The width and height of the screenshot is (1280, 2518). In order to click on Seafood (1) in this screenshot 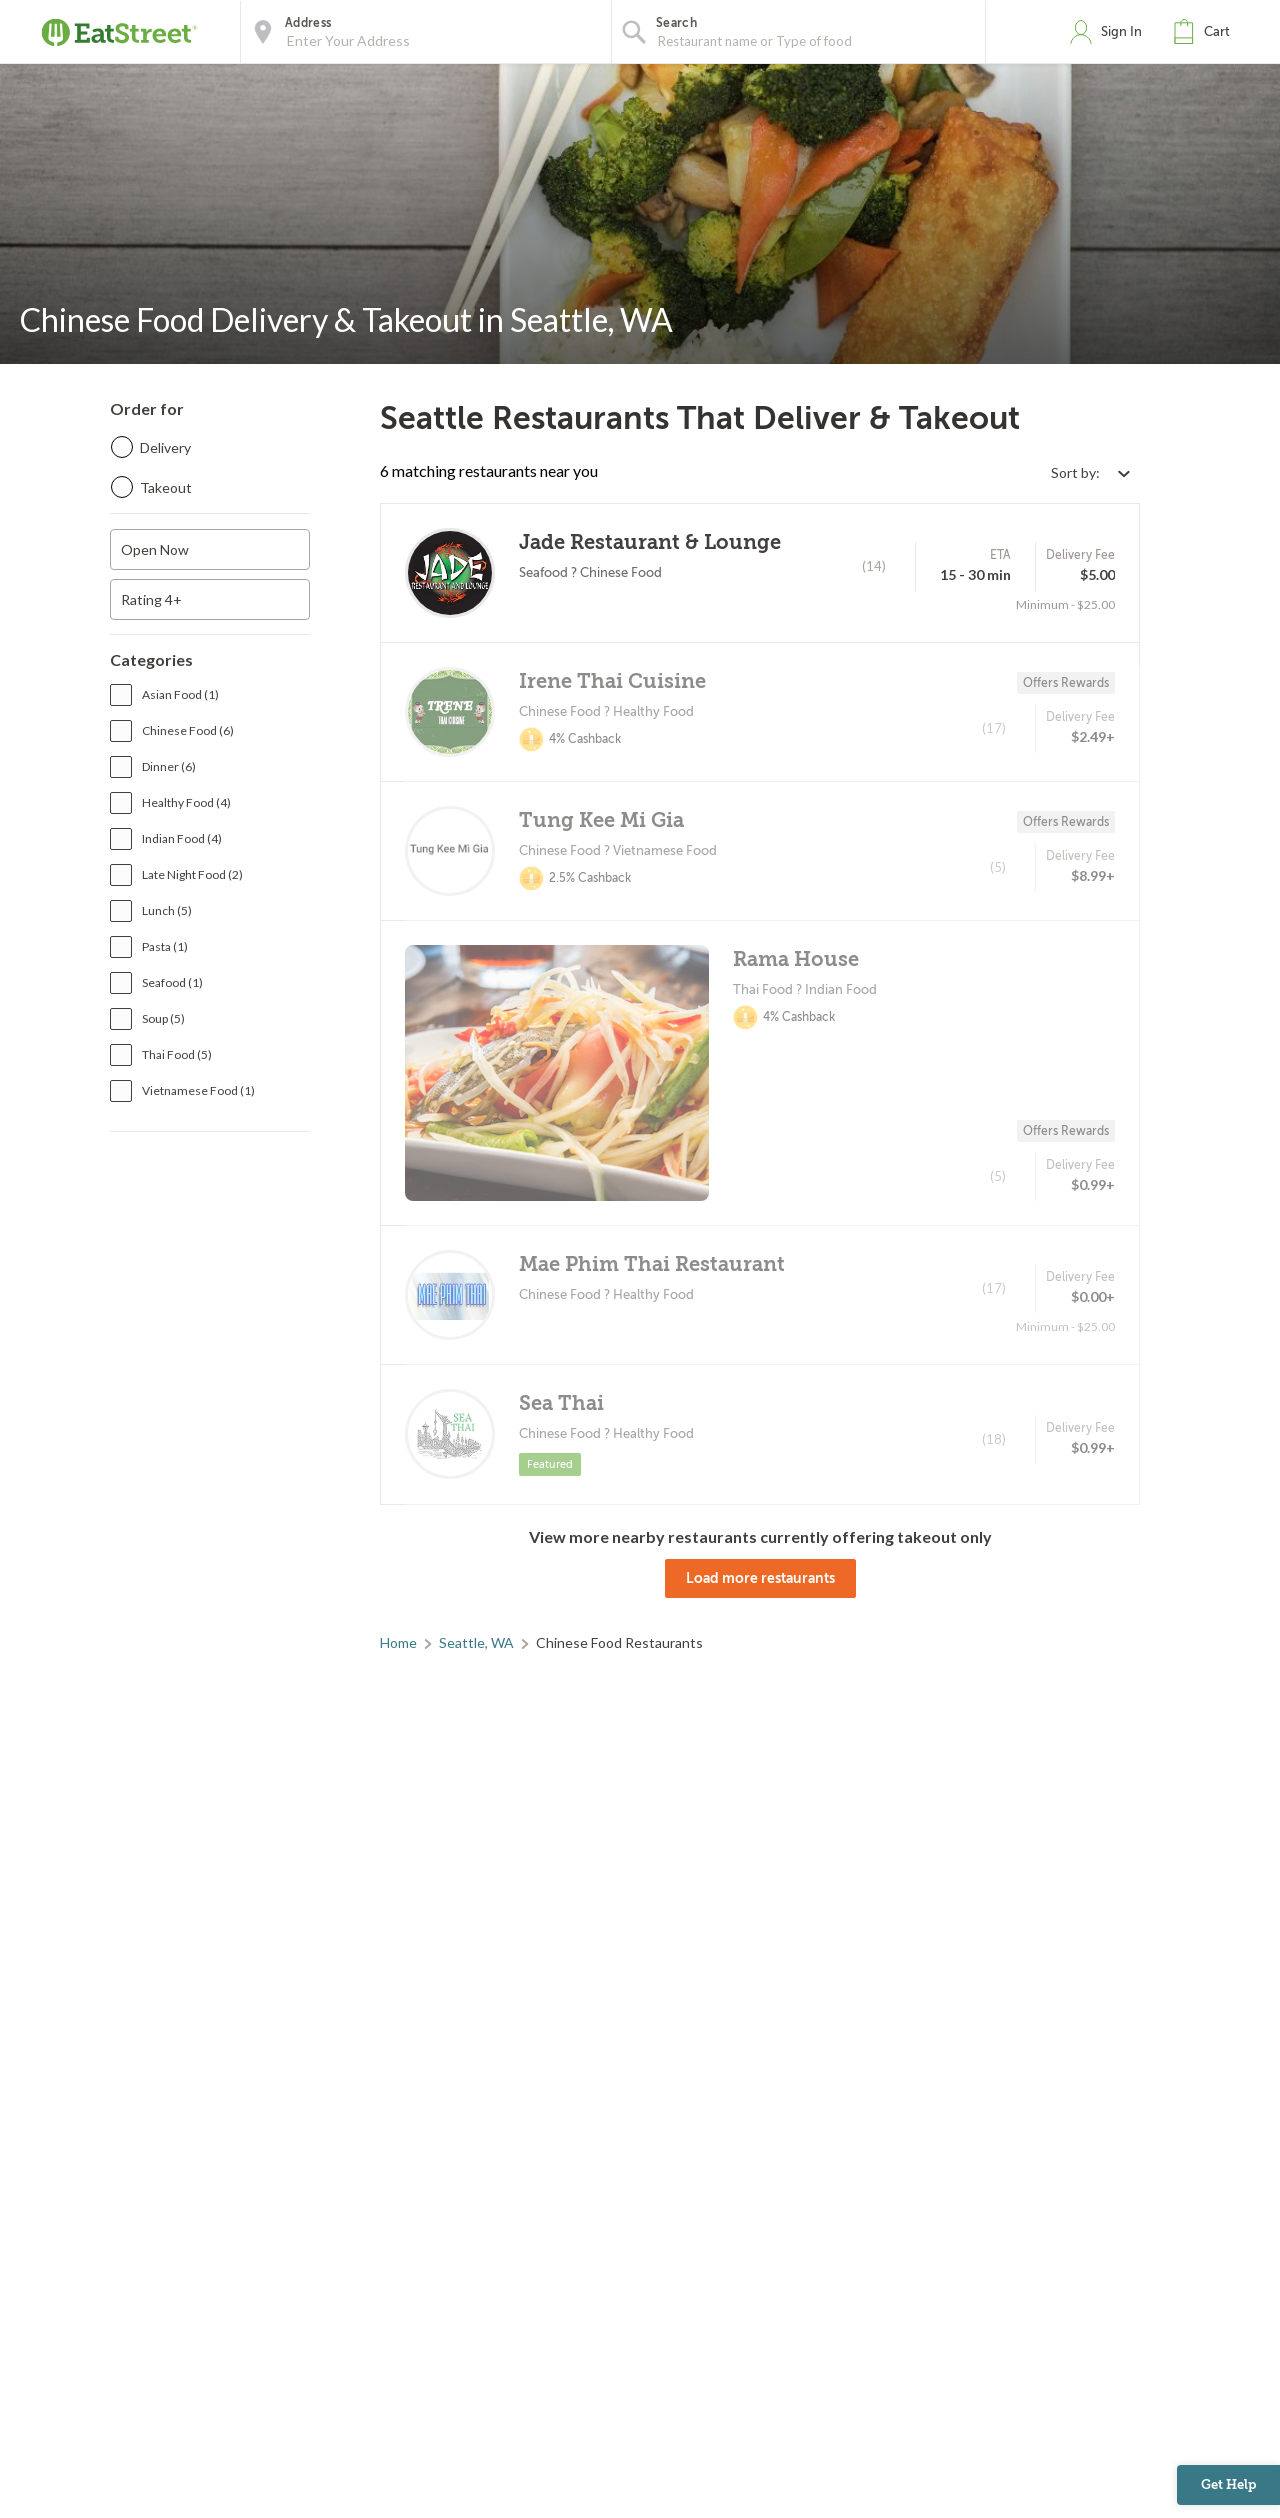, I will do `click(172, 982)`.